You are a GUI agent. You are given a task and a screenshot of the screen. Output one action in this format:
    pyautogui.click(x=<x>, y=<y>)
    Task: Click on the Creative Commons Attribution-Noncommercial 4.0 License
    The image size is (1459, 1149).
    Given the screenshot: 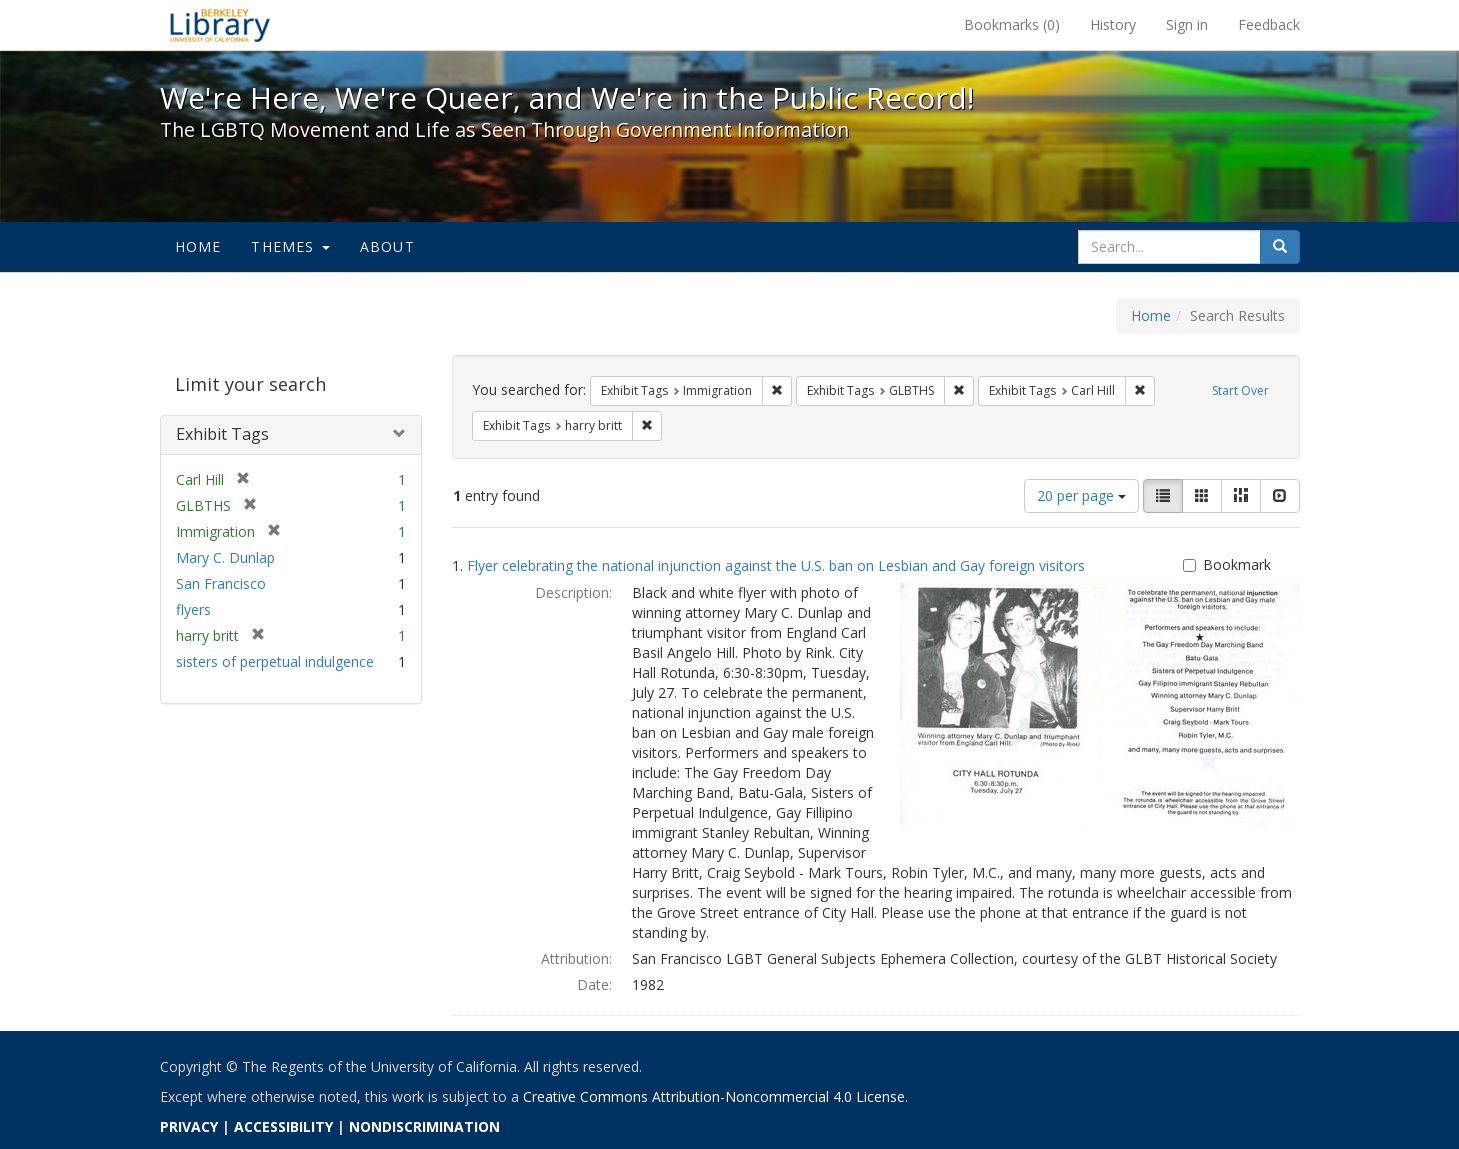 What is the action you would take?
    pyautogui.click(x=714, y=1096)
    